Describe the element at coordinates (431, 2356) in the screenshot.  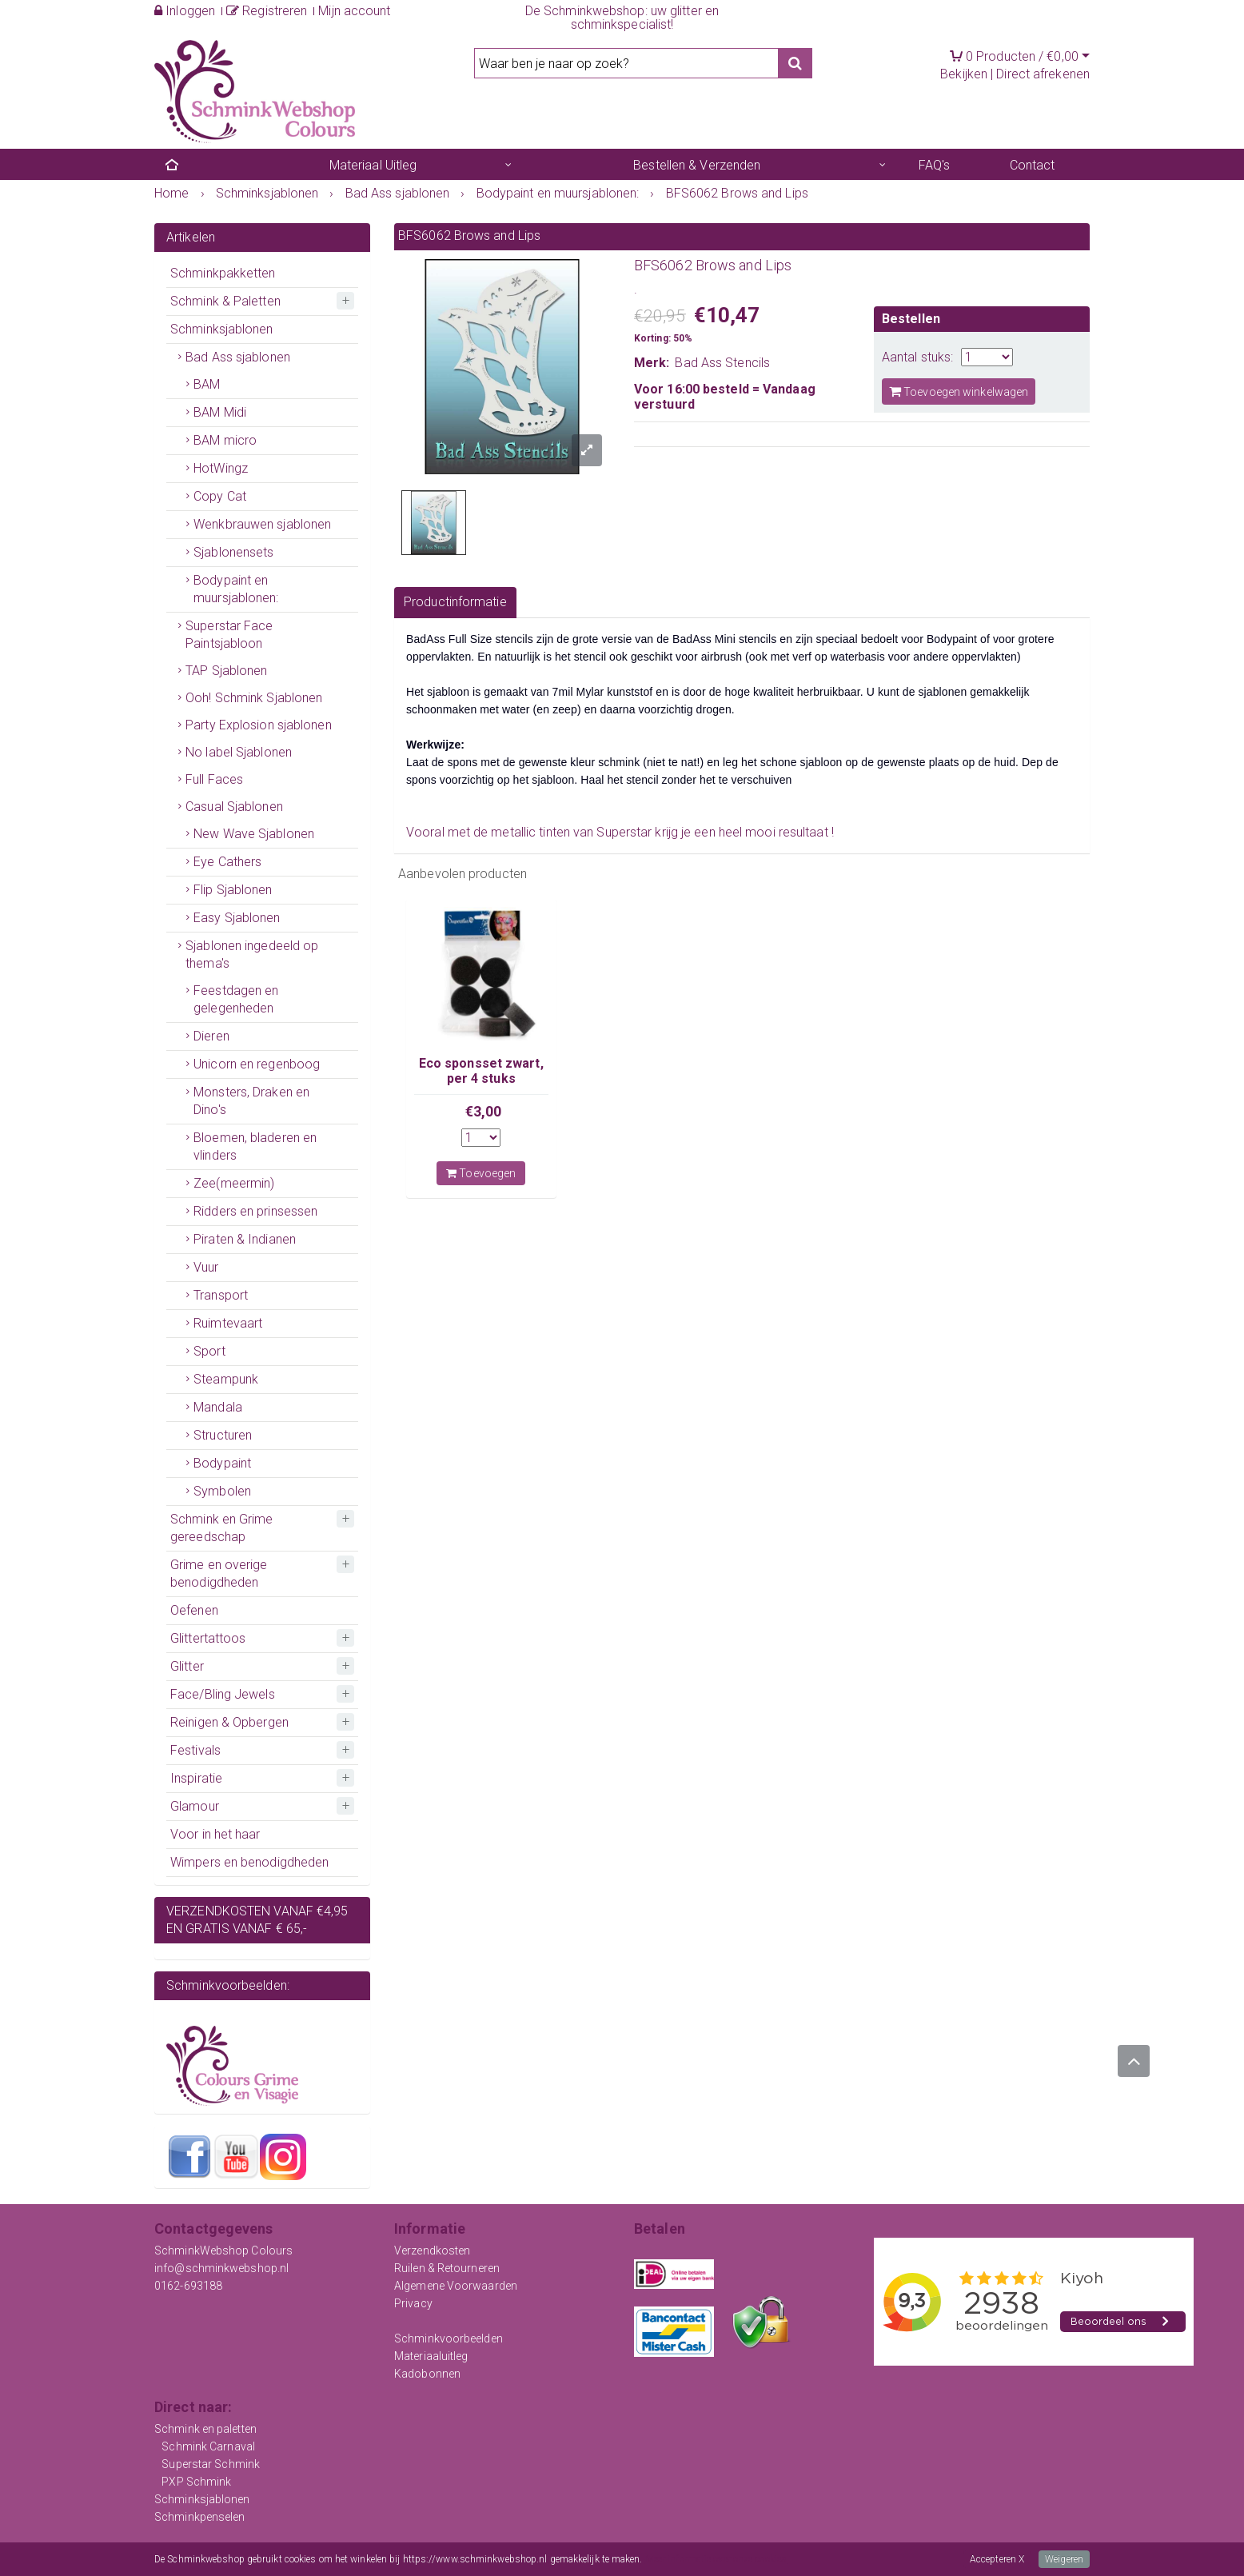
I see `Materiaaluitleg` at that location.